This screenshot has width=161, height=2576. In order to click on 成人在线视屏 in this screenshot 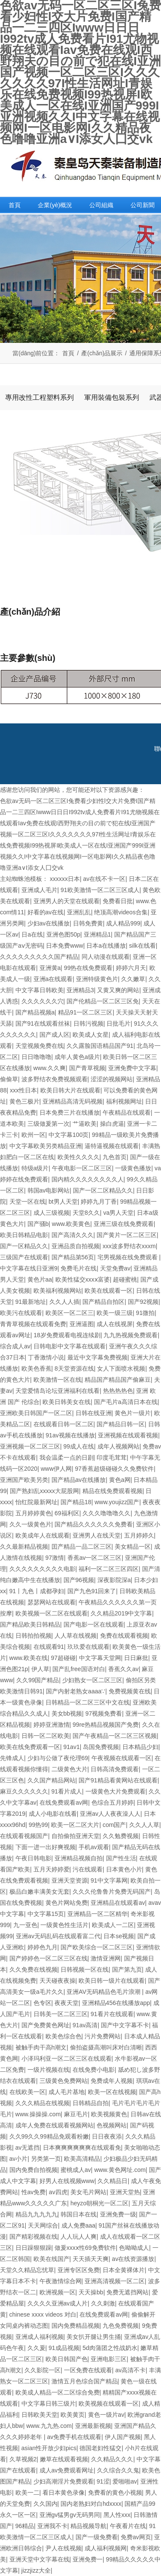, I will do `click(115, 1324)`.